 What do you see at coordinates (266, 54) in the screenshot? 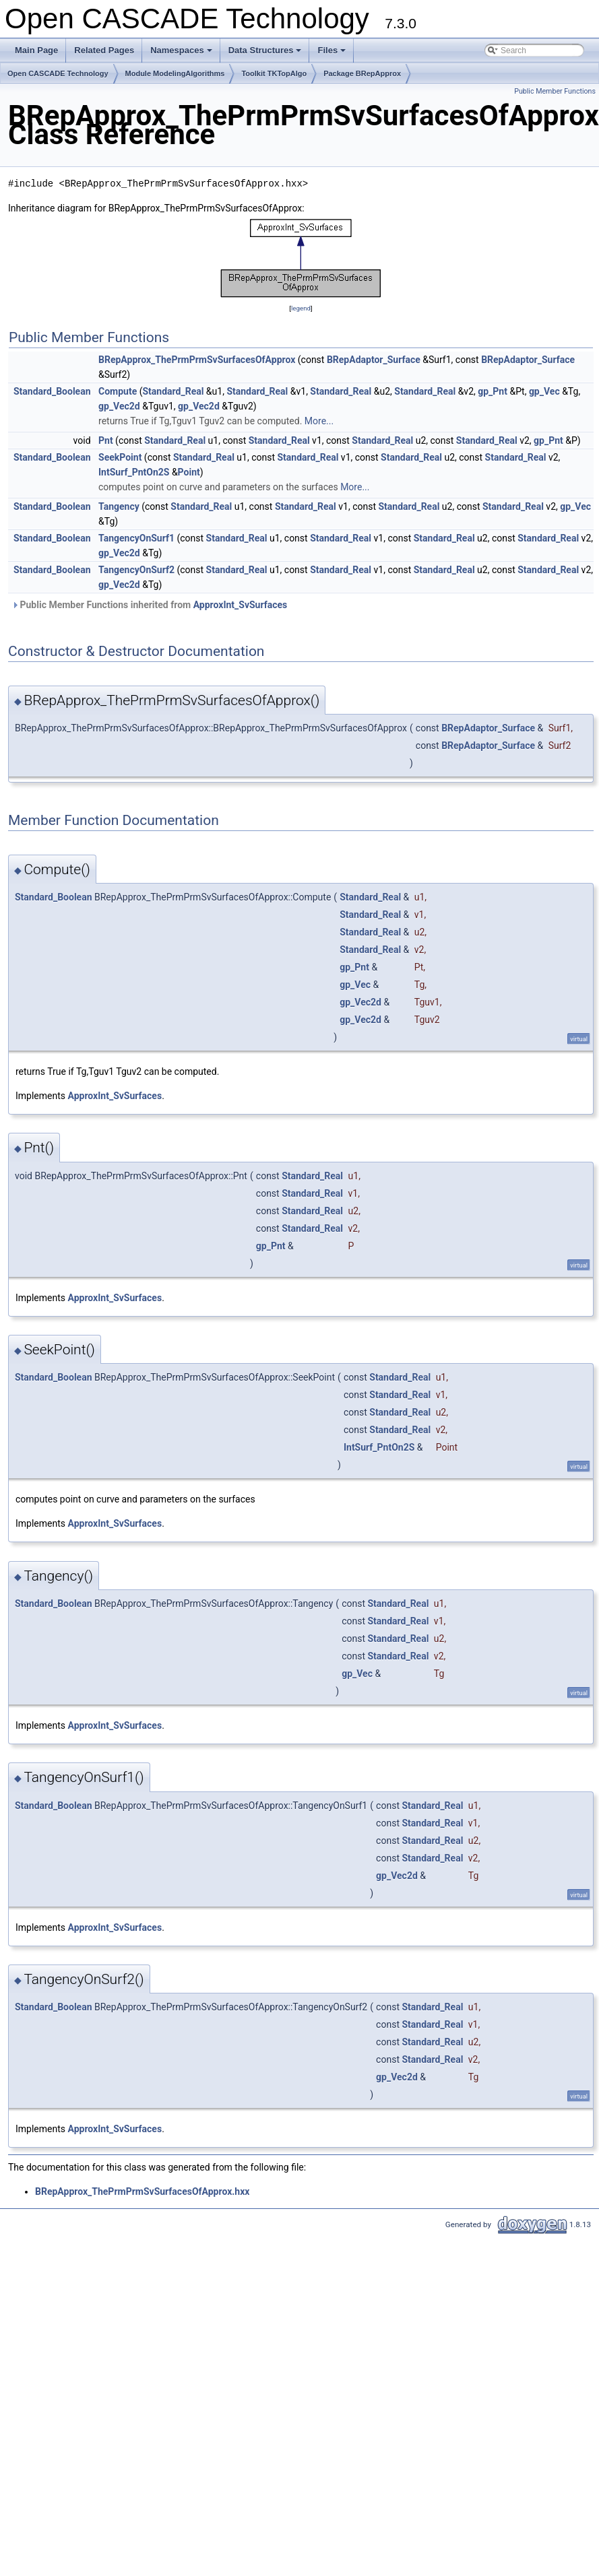
I see `Data Structures` at bounding box center [266, 54].